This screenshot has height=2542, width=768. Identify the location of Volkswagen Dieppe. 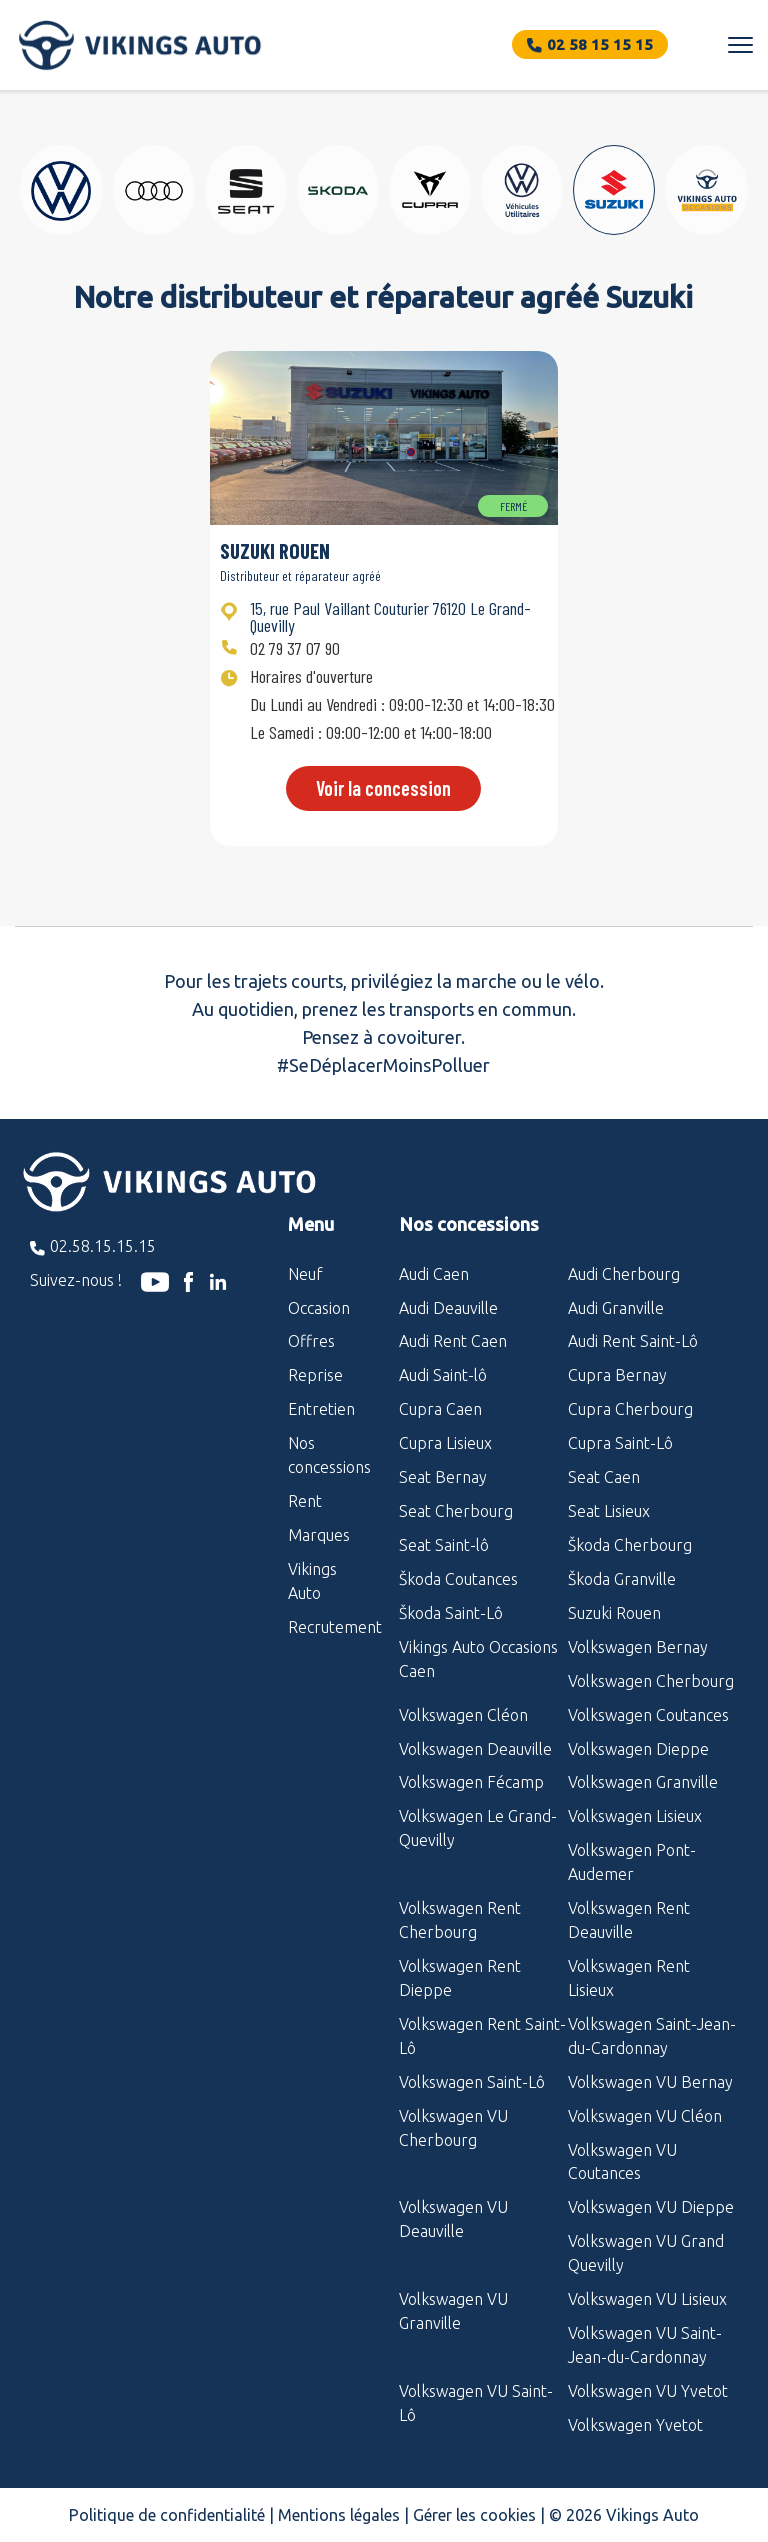
(638, 1749).